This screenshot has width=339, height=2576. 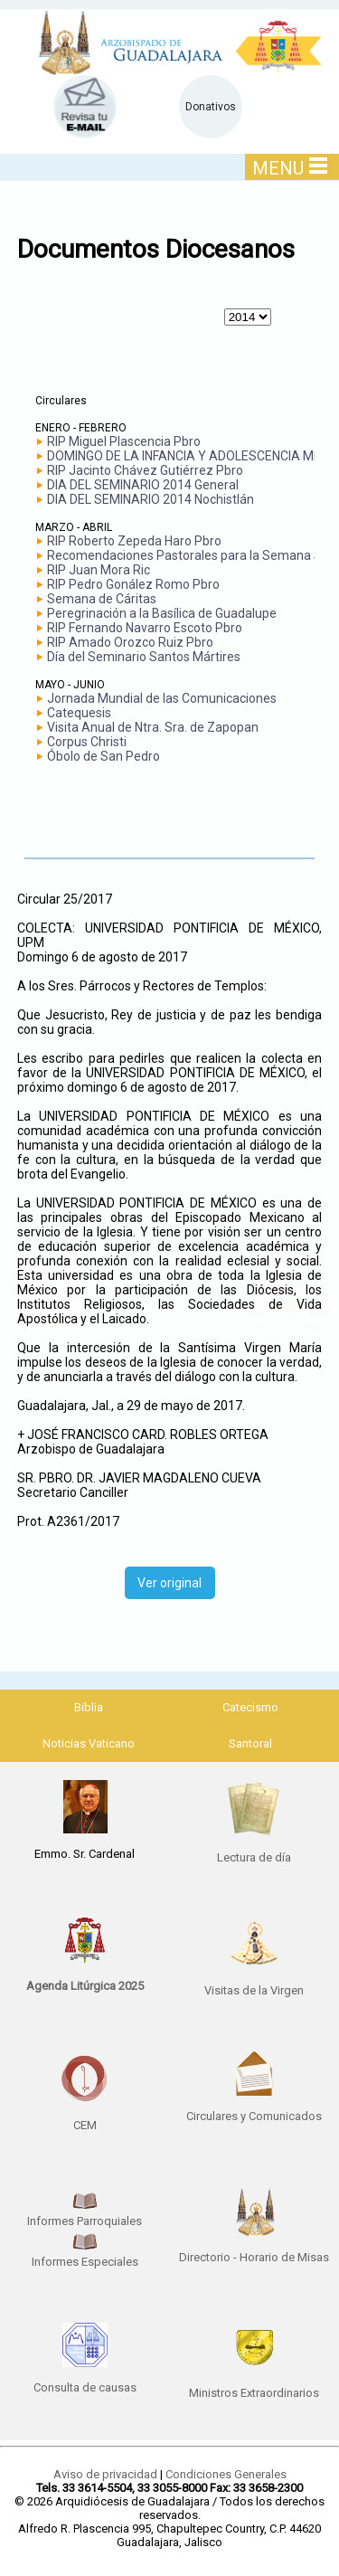 I want to click on Biblia, so click(x=88, y=1707).